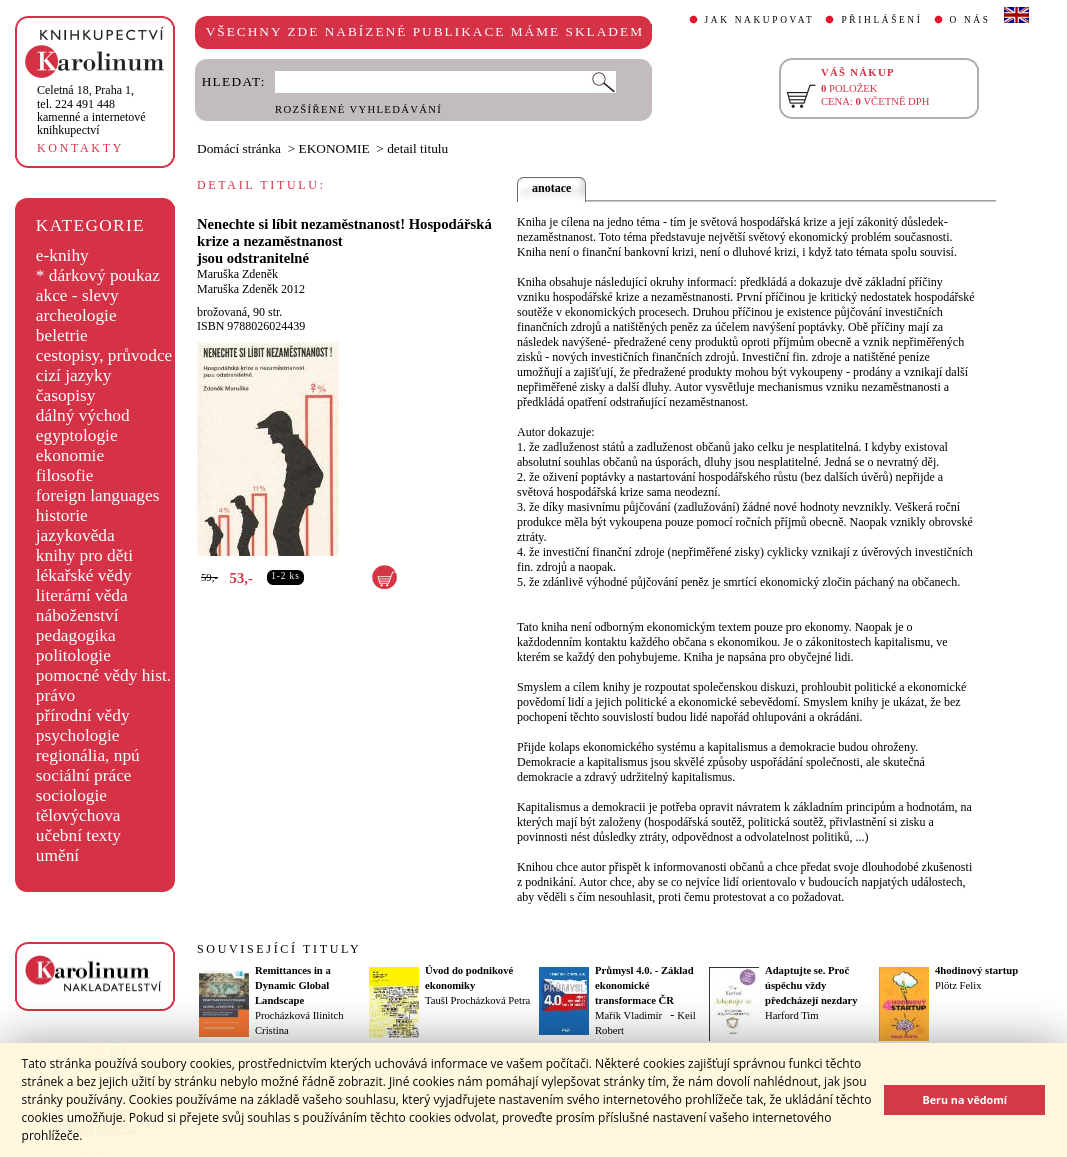  I want to click on politologie, so click(73, 655).